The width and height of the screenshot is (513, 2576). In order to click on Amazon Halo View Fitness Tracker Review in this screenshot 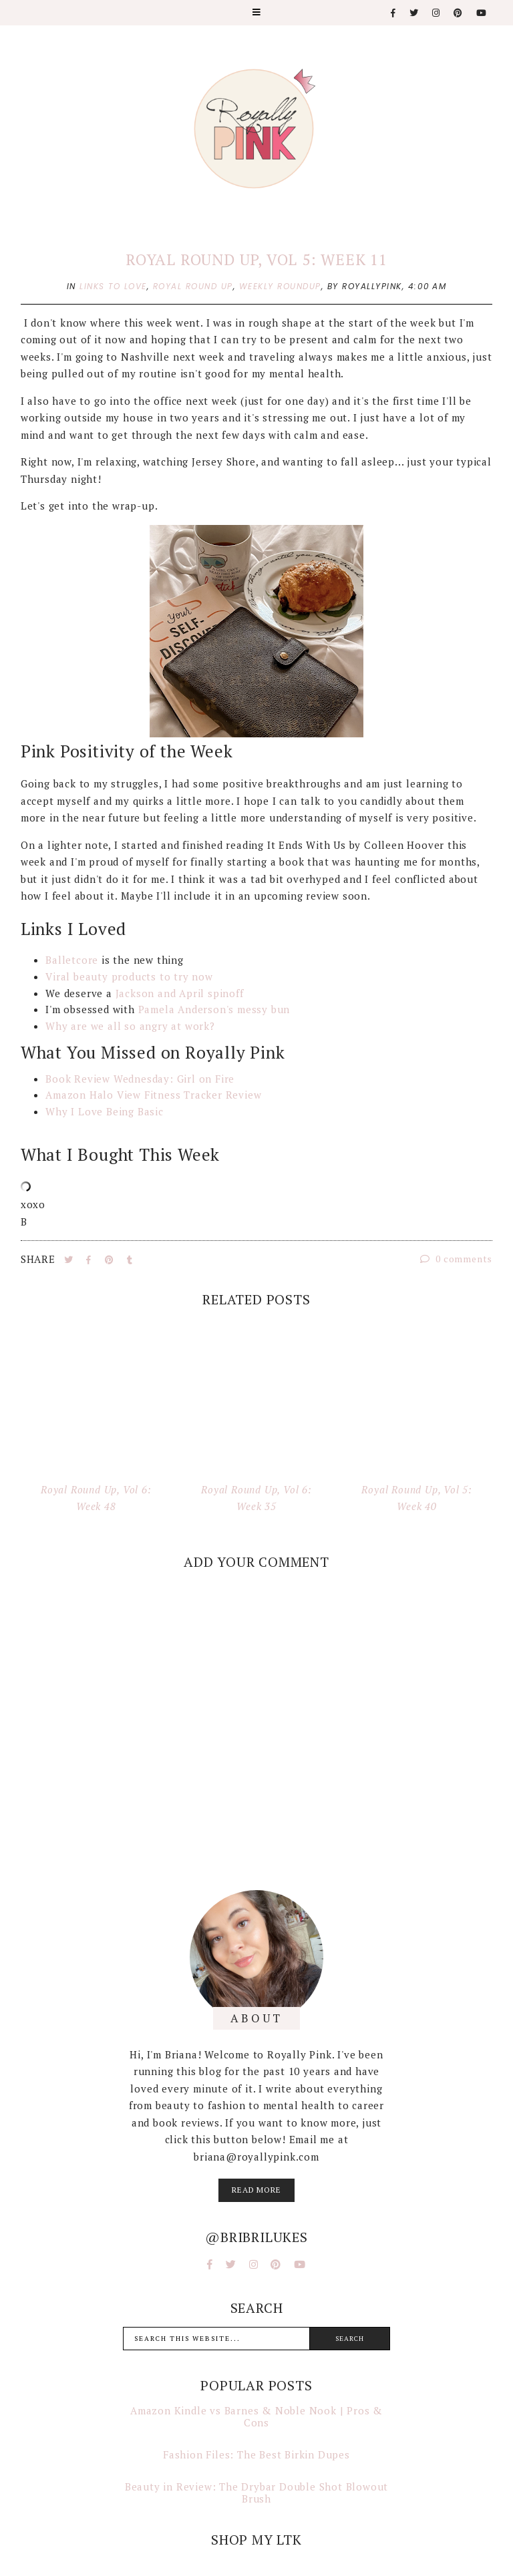, I will do `click(153, 1094)`.